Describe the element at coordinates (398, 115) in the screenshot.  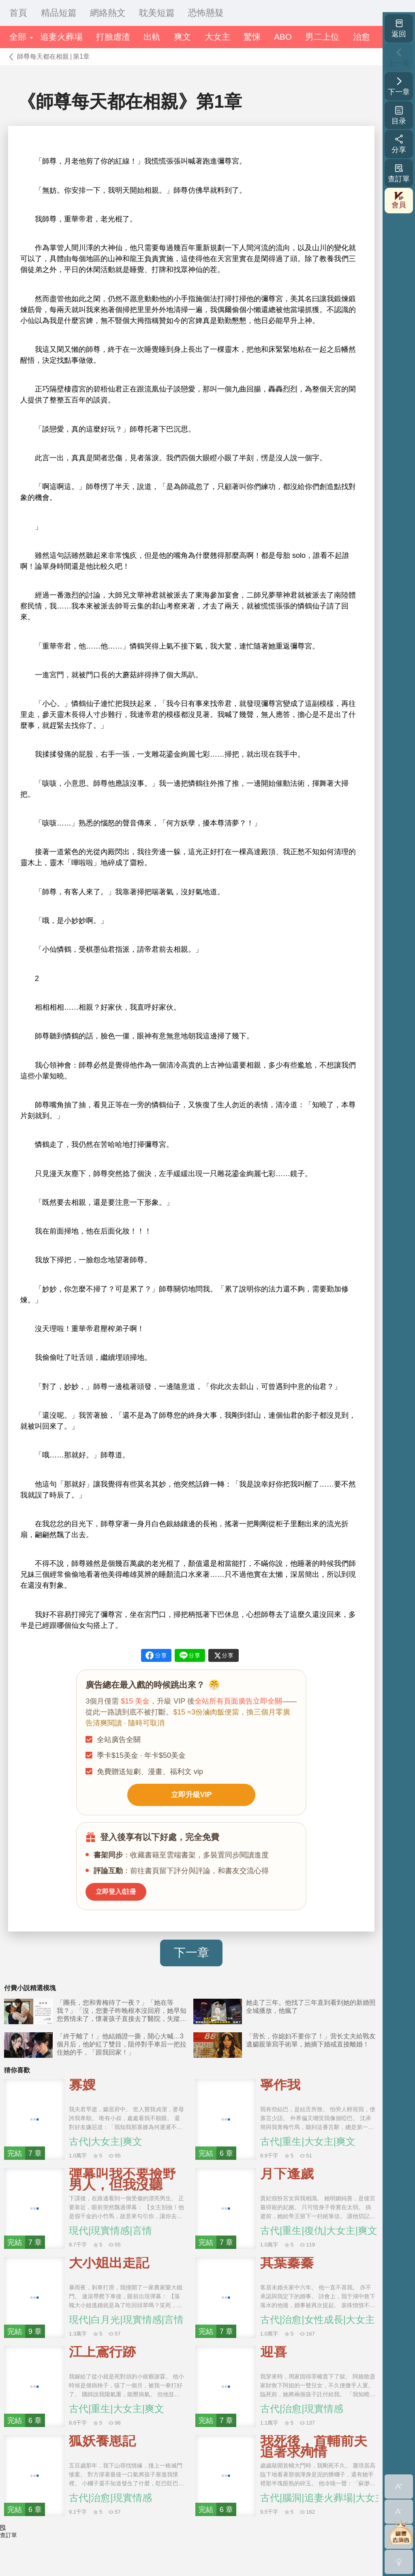
I see `目录` at that location.